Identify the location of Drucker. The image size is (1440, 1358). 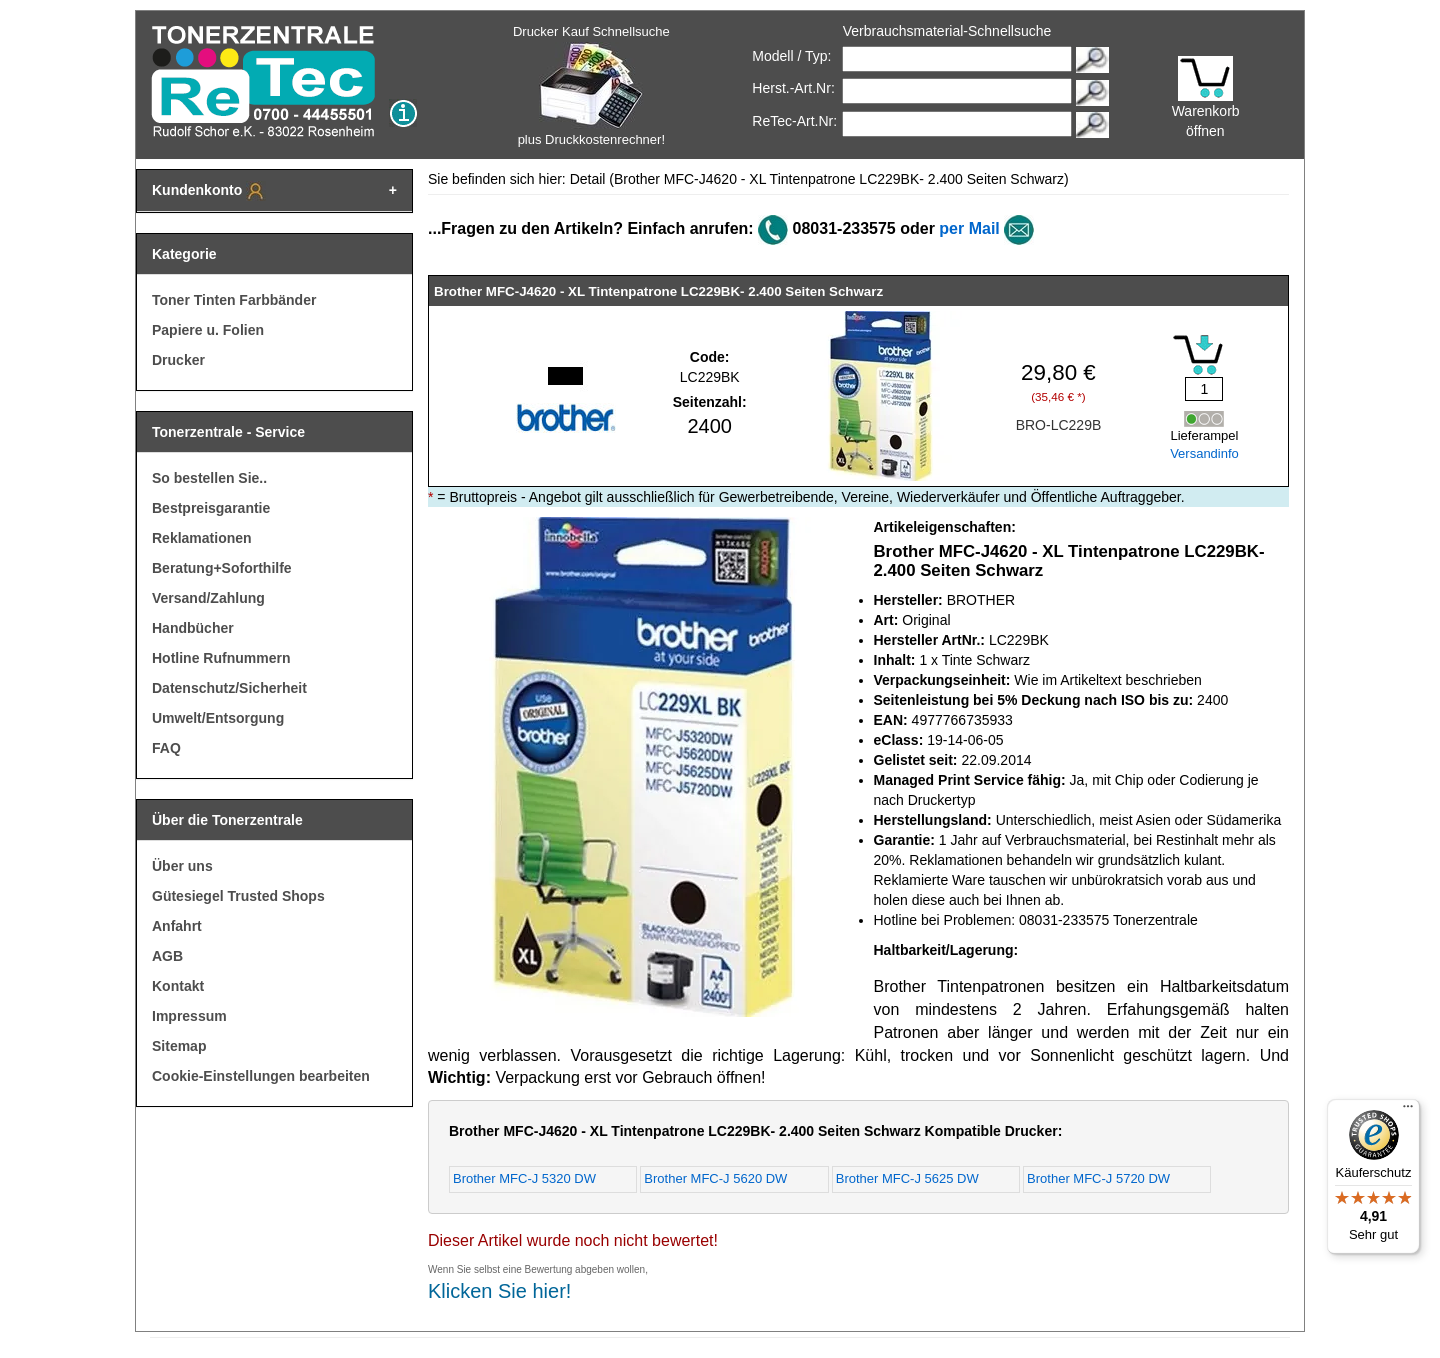
(178, 360).